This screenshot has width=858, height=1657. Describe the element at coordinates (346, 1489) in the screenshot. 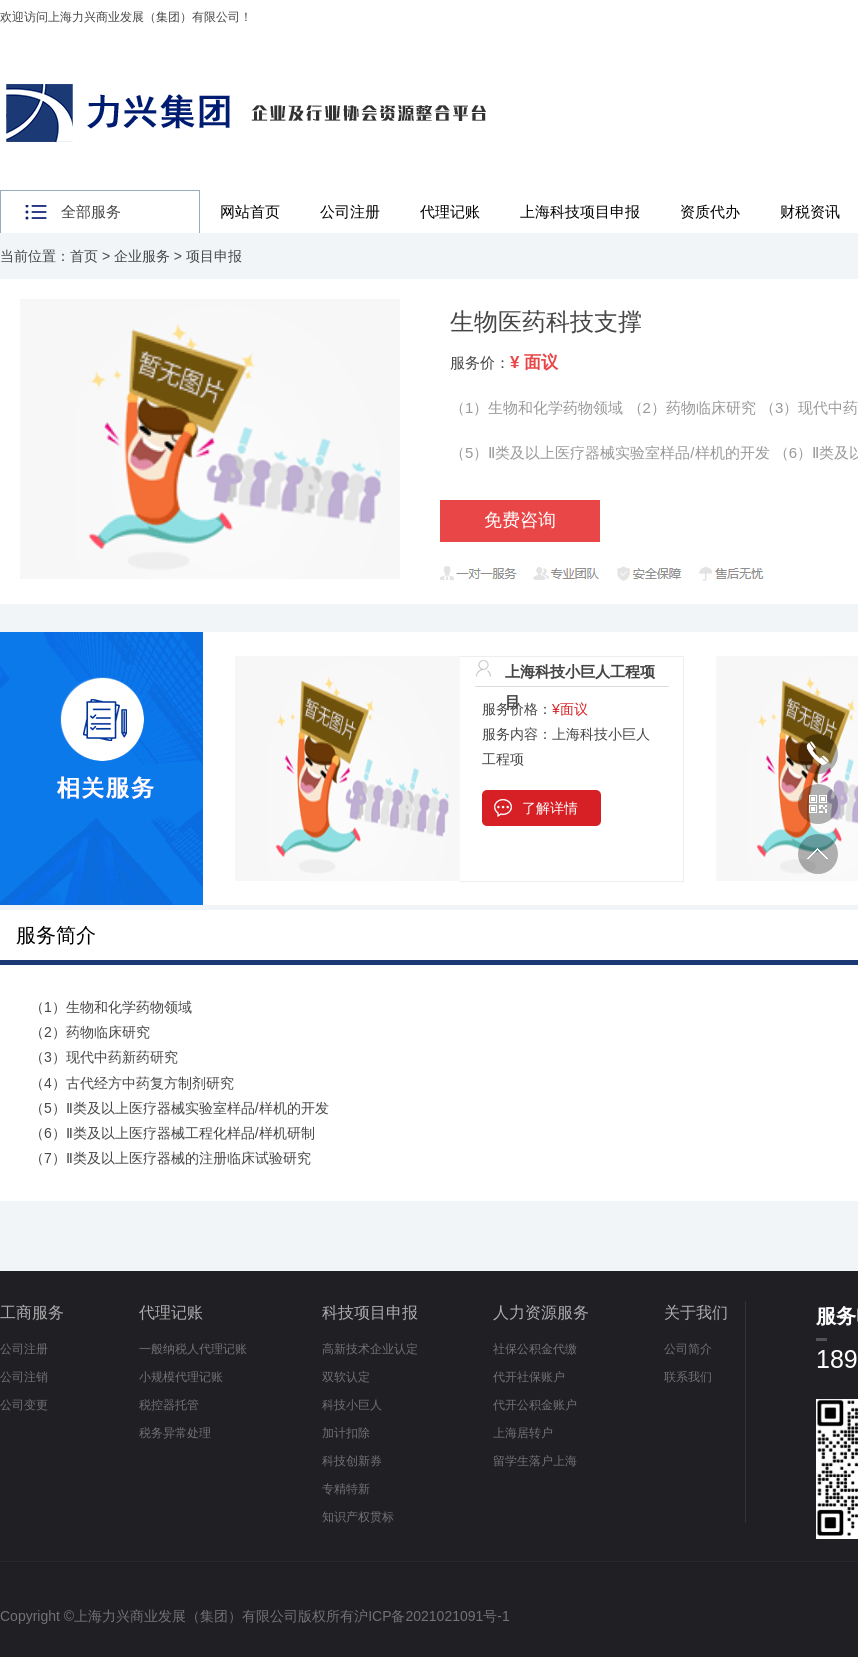

I see `专精特新` at that location.